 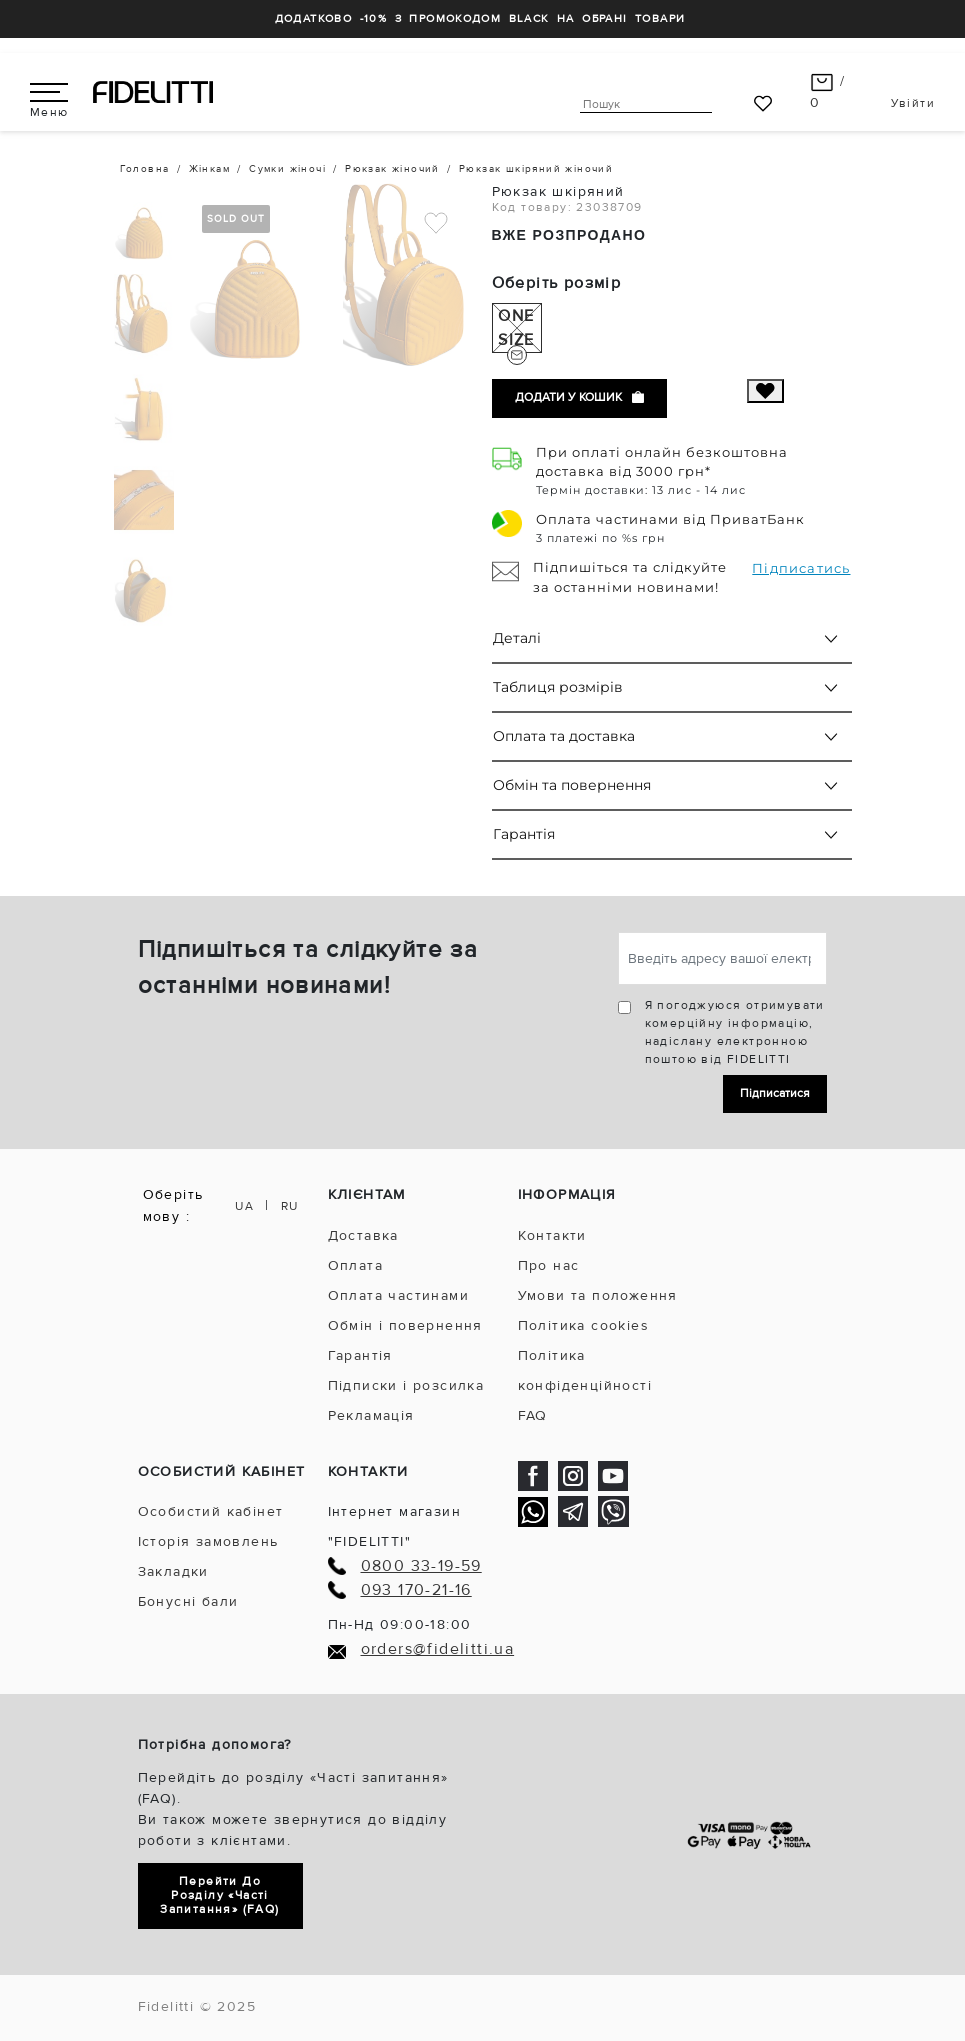 What do you see at coordinates (219, 1895) in the screenshot?
I see `Перейти до розділу «Часті запитання» (FAQ)` at bounding box center [219, 1895].